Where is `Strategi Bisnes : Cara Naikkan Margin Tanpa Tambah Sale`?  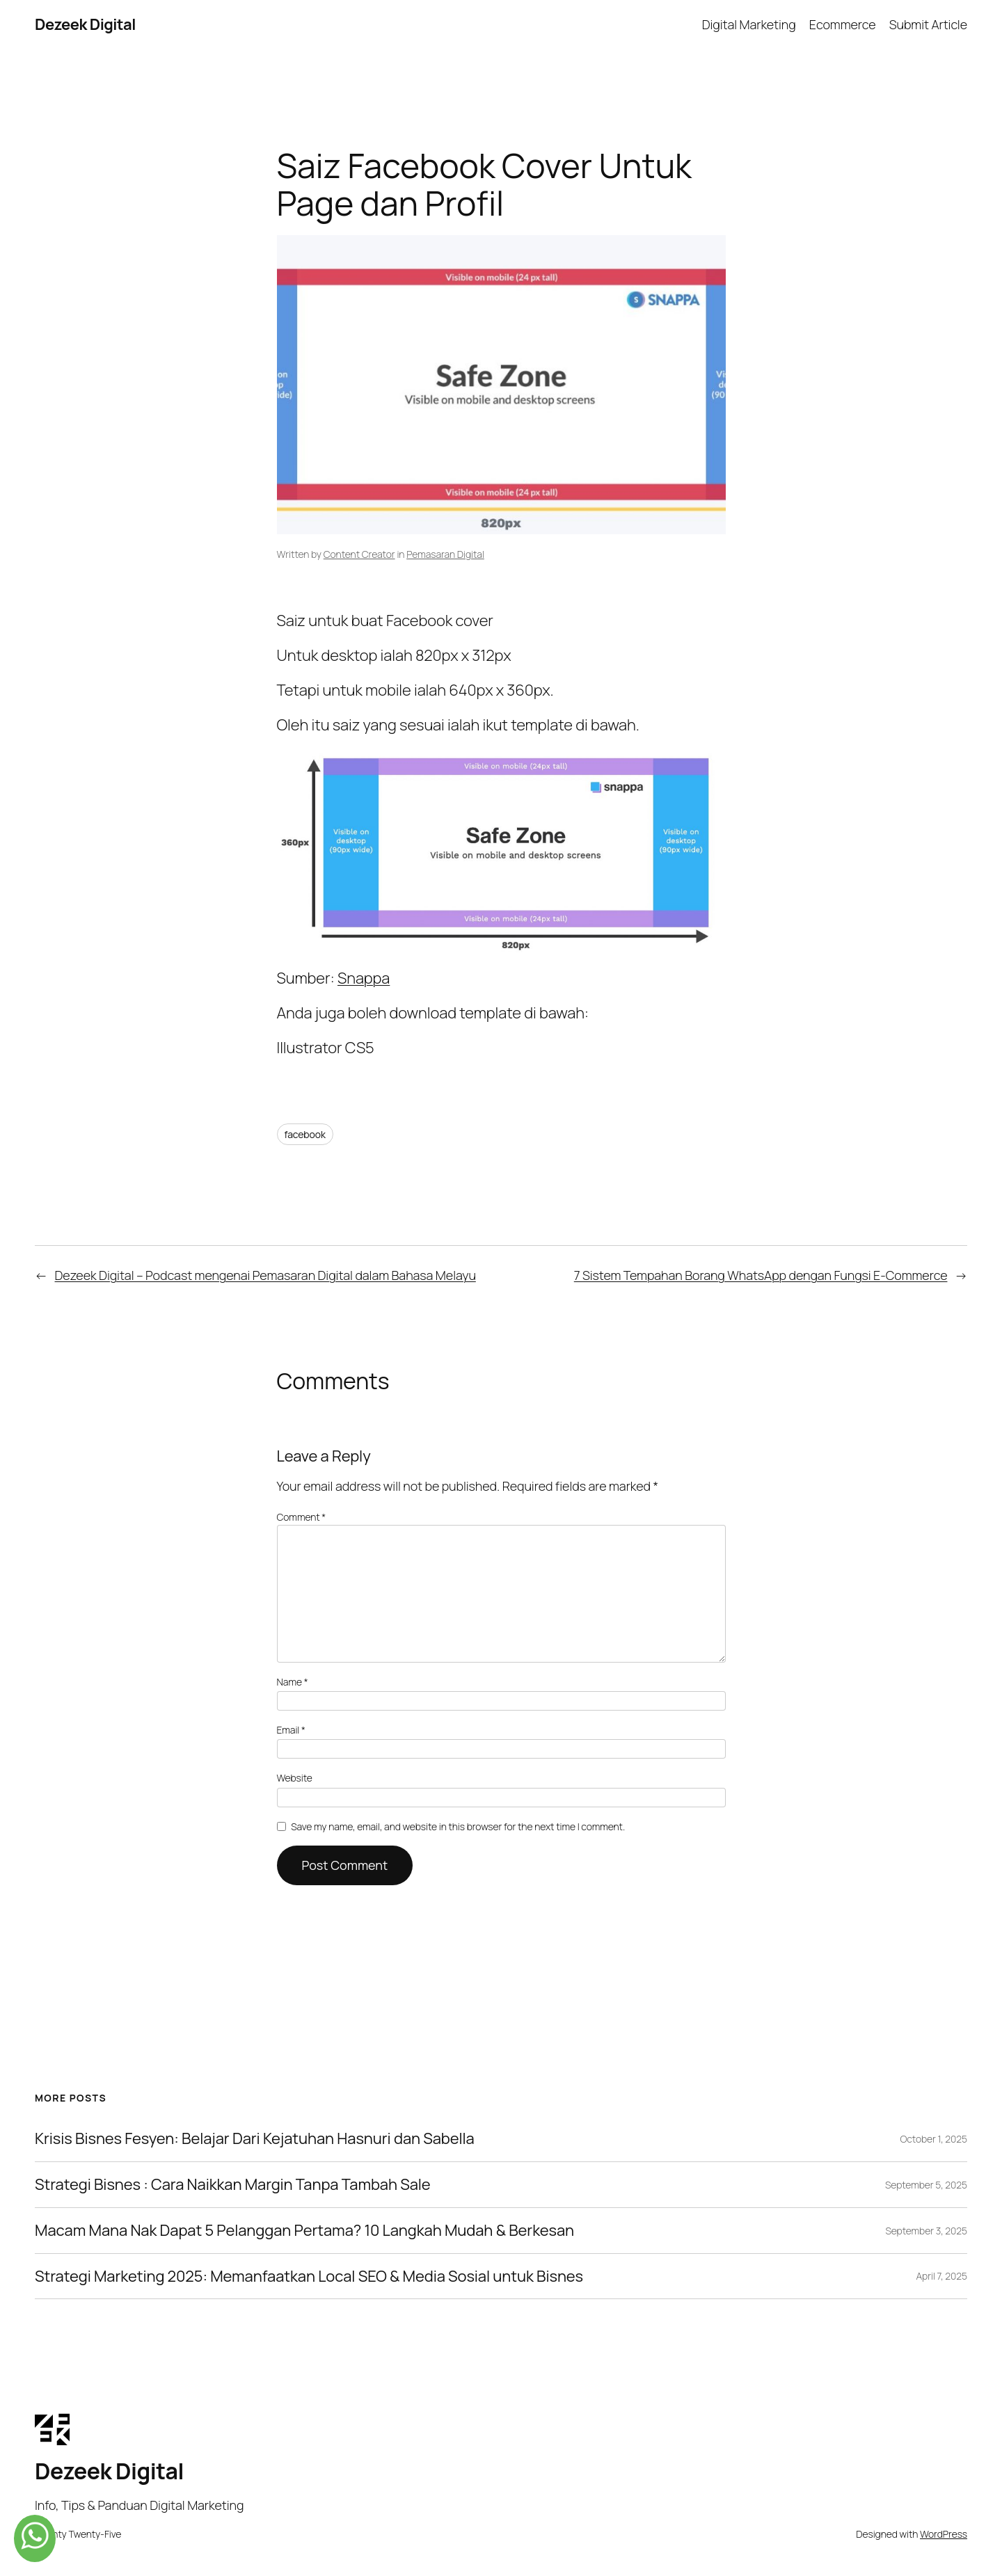
Strategi Bisnes : Cara Naikkan Margin Tanpa Tambah Sale is located at coordinates (233, 2184).